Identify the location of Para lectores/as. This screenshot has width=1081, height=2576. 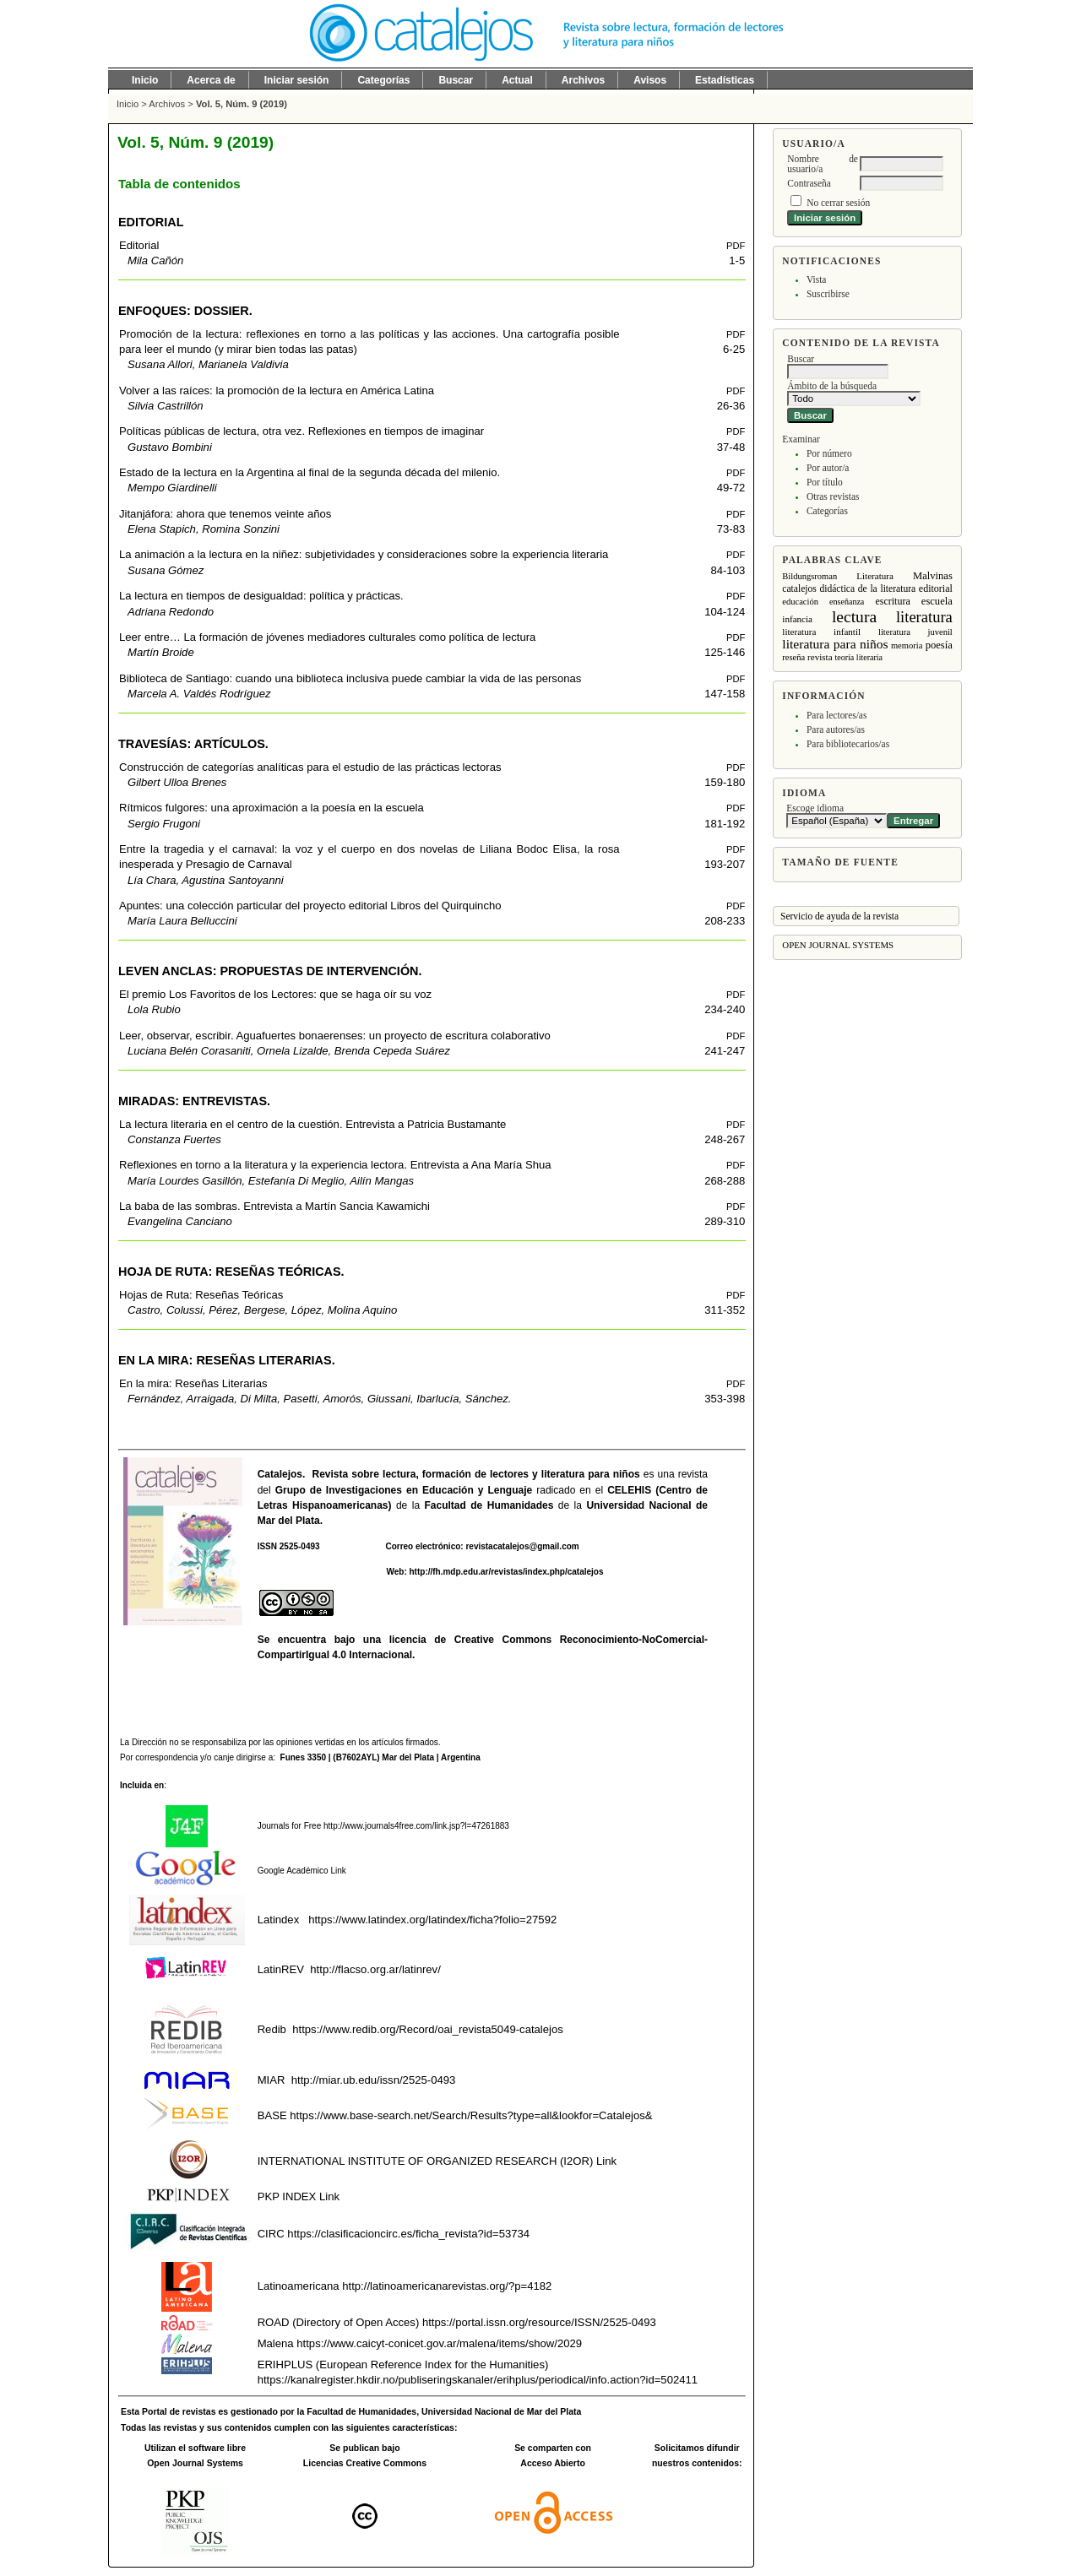
(836, 715).